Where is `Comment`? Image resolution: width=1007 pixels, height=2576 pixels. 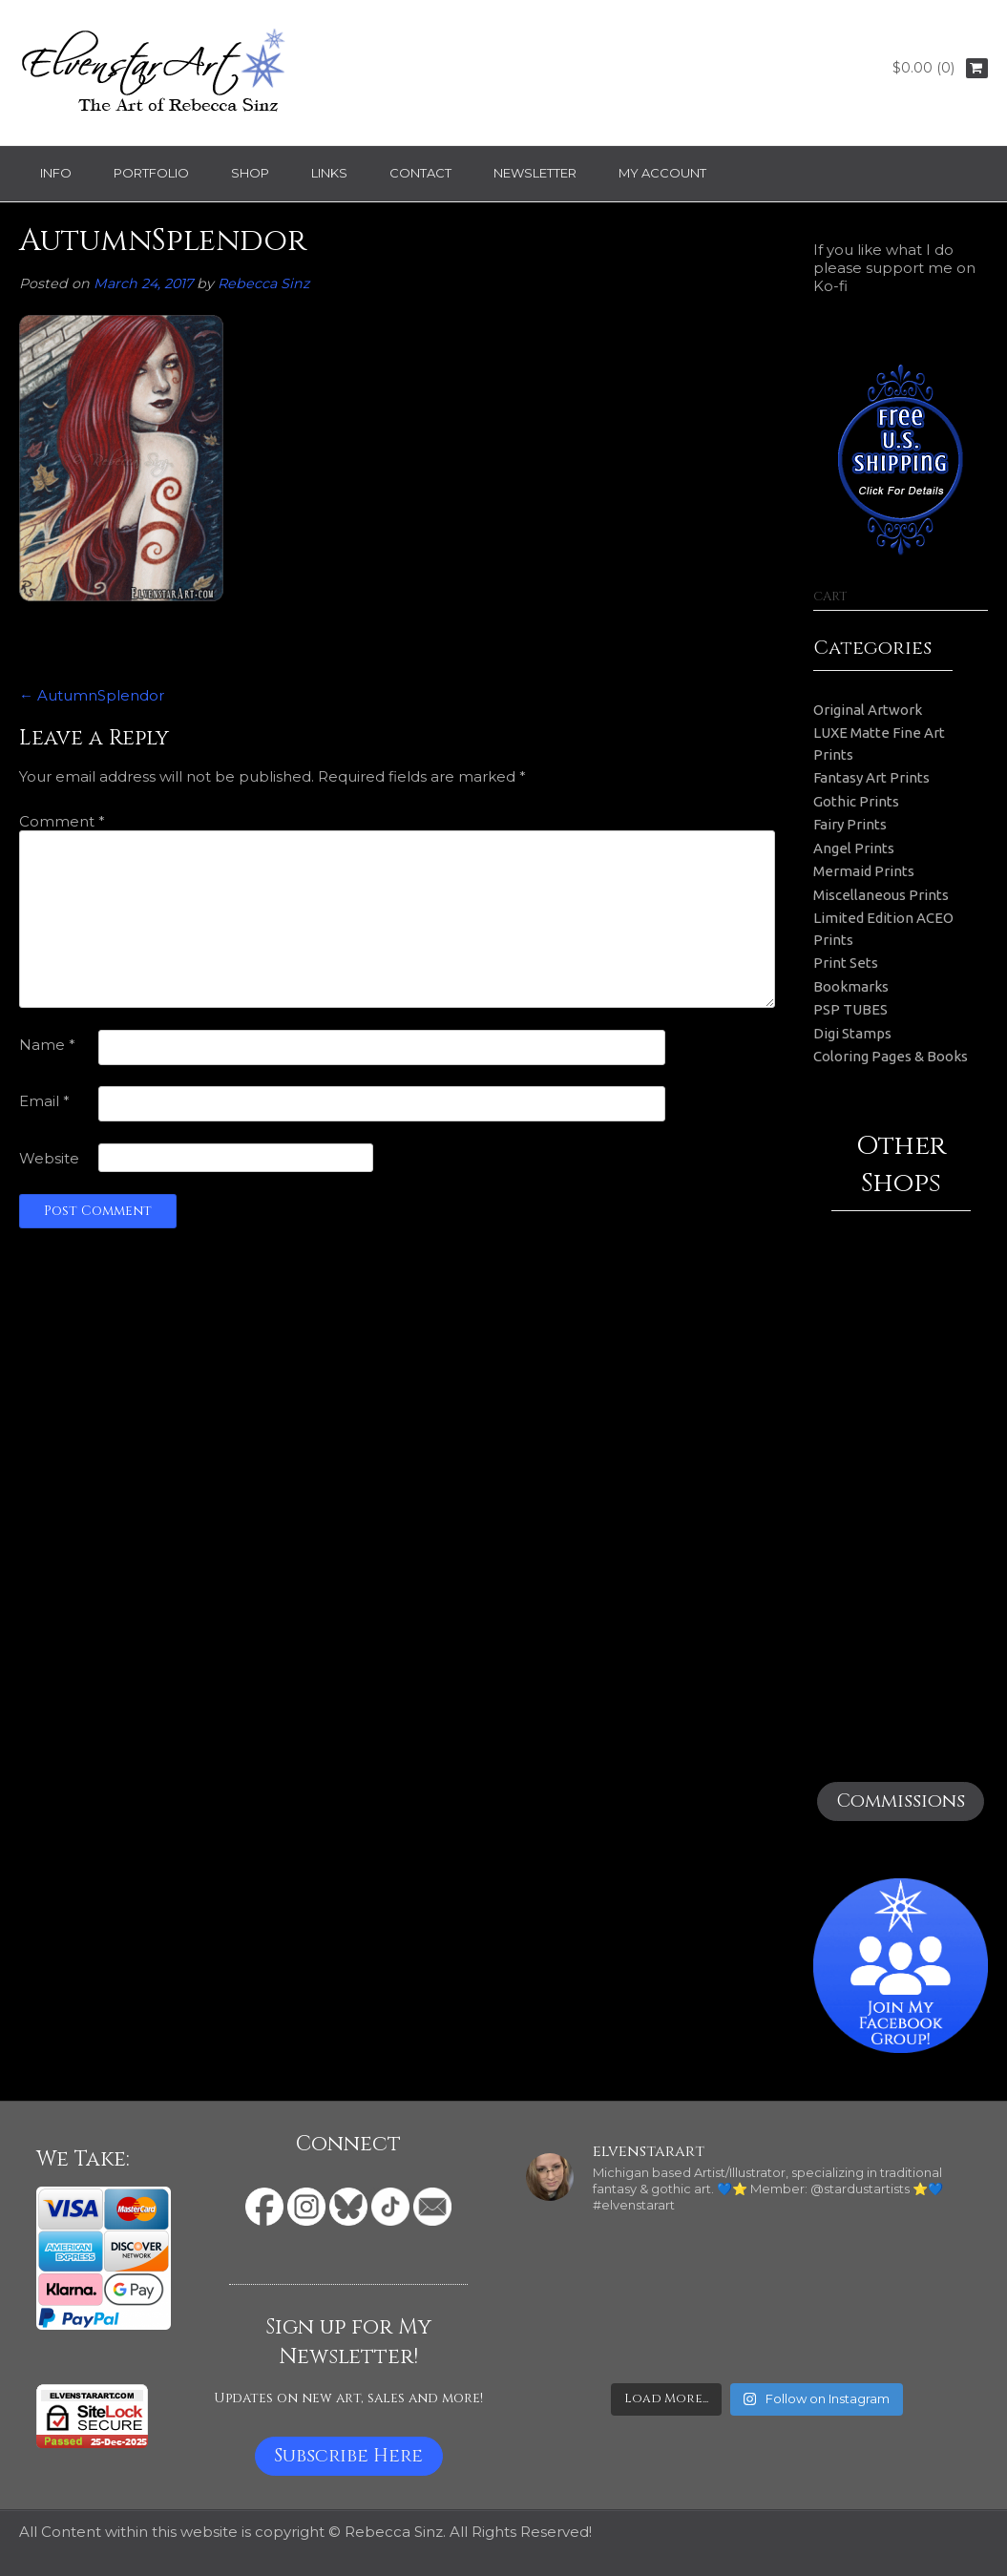
Comment is located at coordinates (62, 821).